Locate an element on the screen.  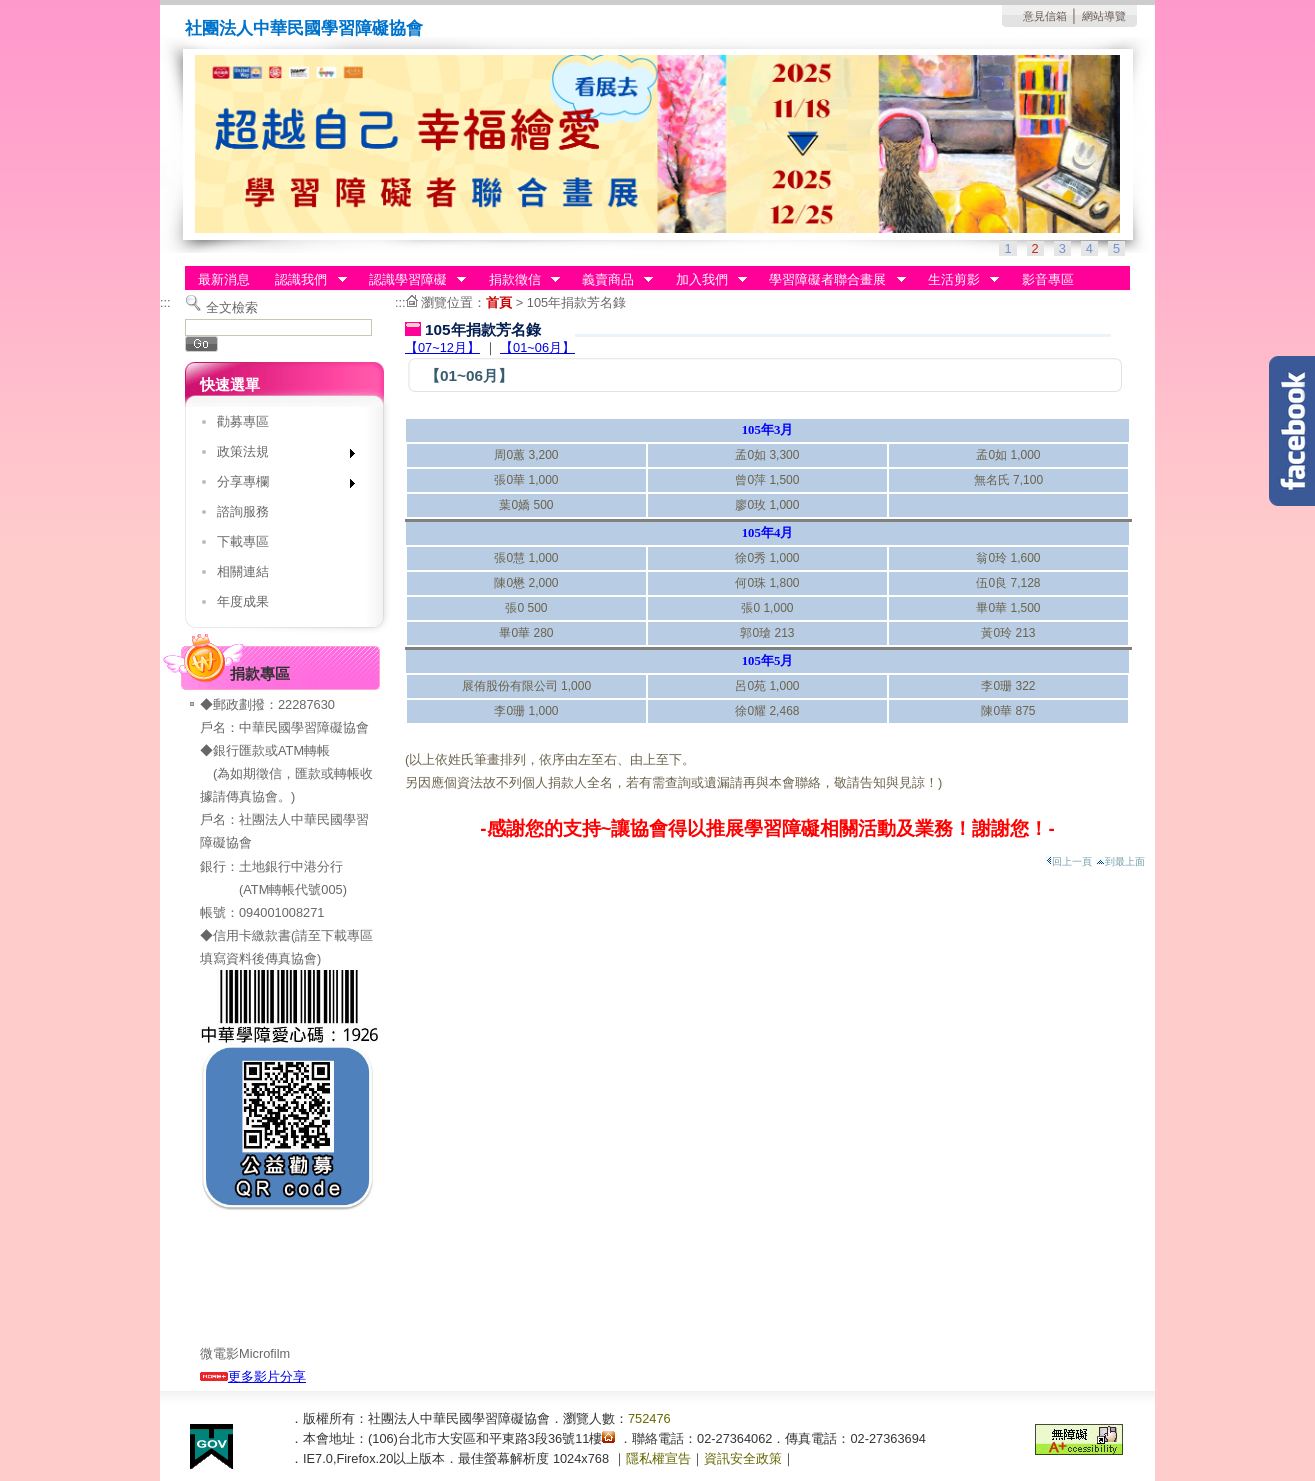
資訊安全政策 is located at coordinates (743, 1458).